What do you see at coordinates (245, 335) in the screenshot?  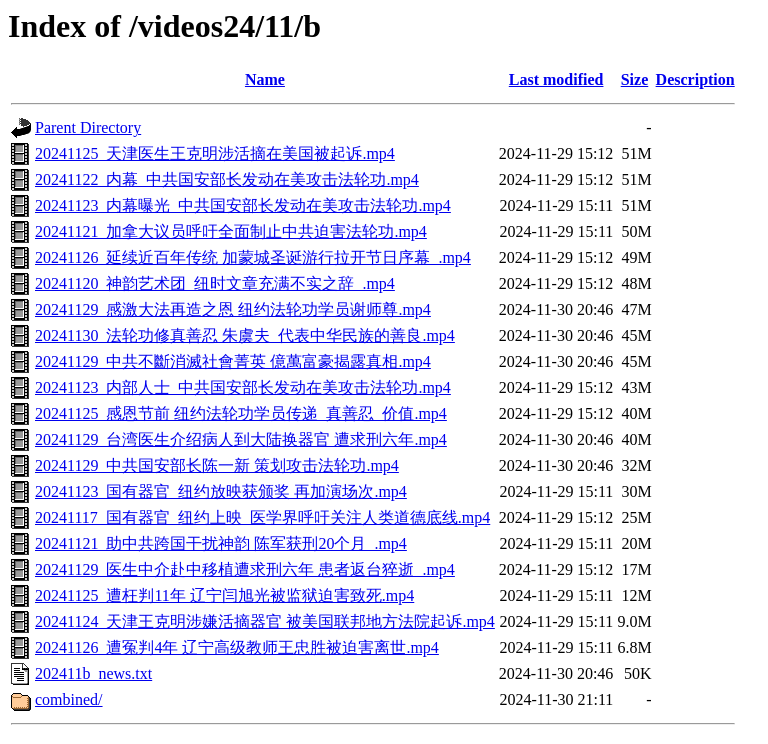 I see `20241130_法轮功修真善忍 朱虞夫_代表中华民族的善良.mp4` at bounding box center [245, 335].